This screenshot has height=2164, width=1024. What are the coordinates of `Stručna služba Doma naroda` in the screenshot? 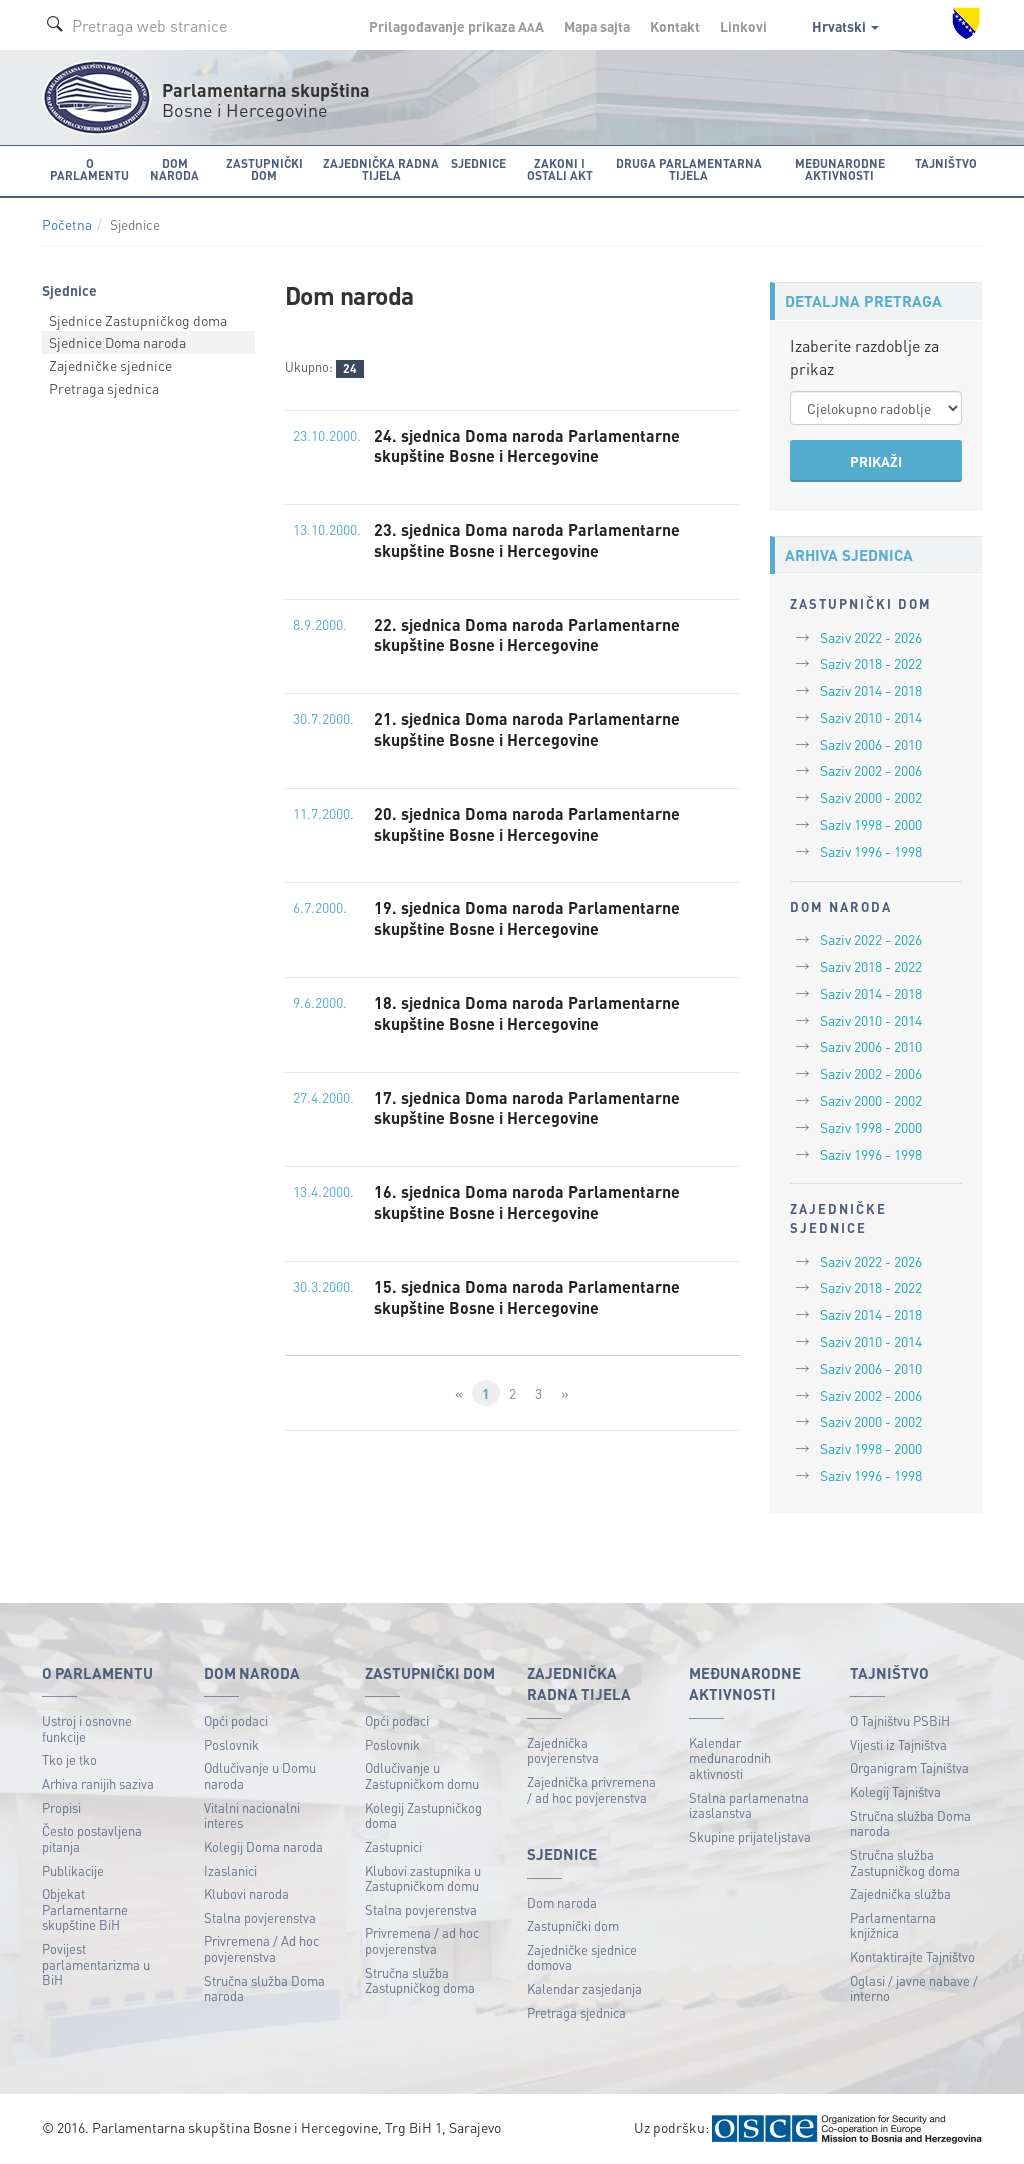 It's located at (264, 1988).